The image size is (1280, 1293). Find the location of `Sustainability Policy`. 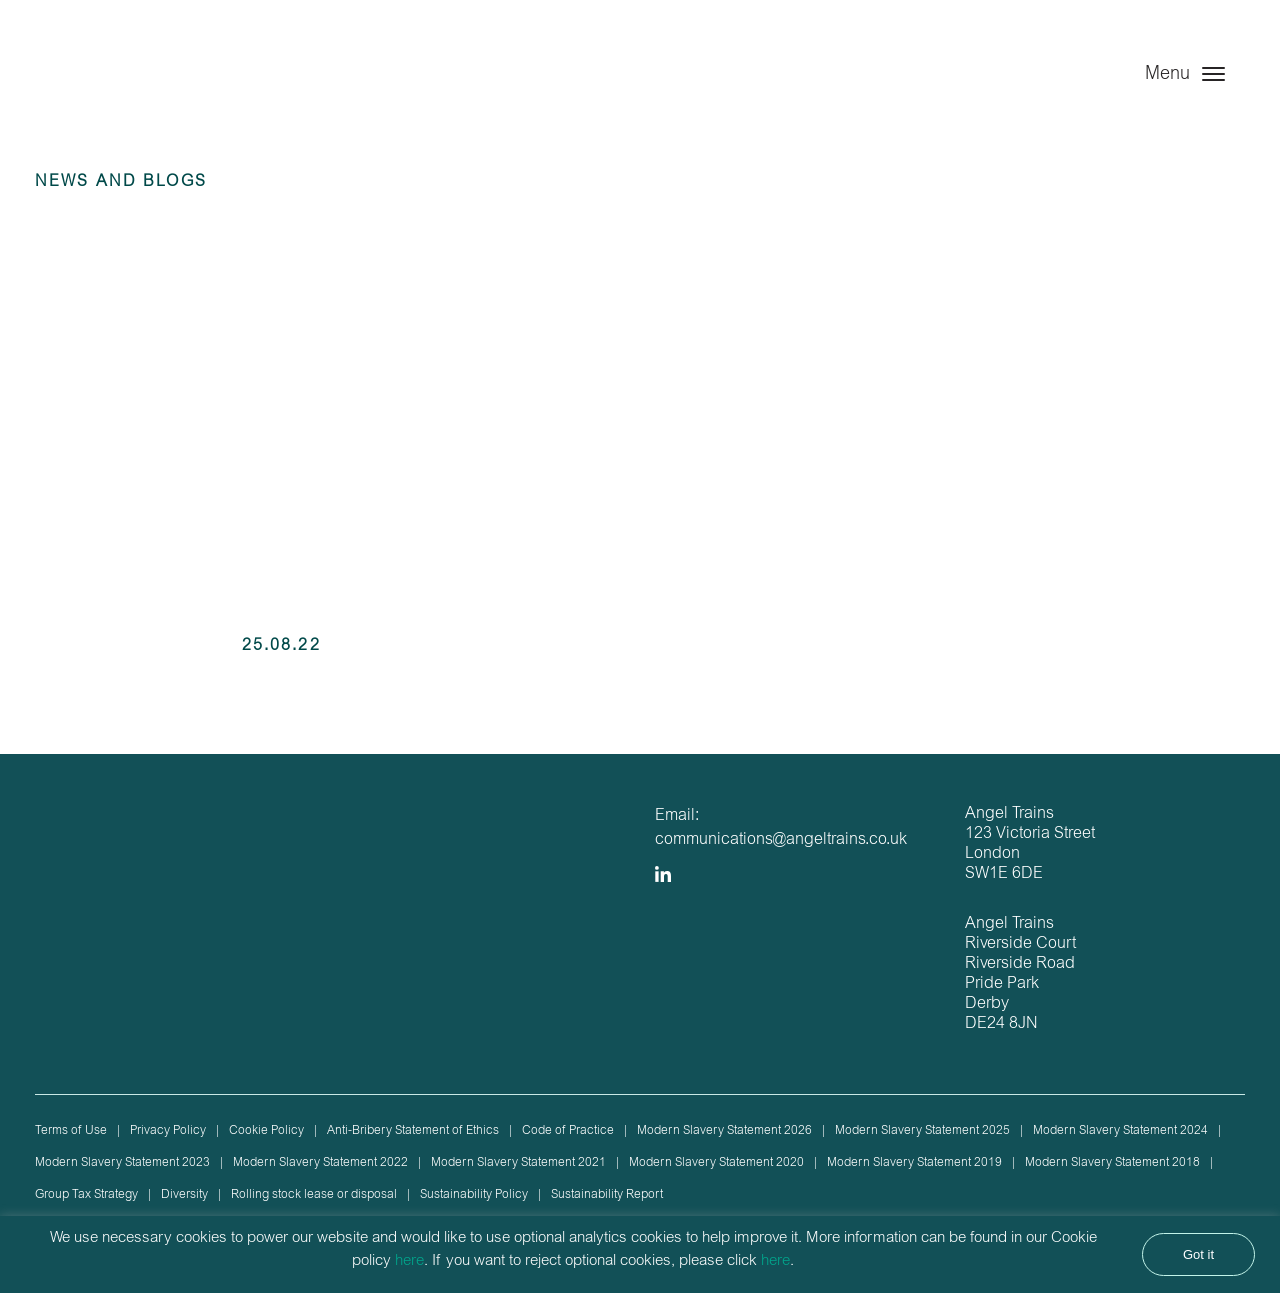

Sustainability Policy is located at coordinates (474, 1195).